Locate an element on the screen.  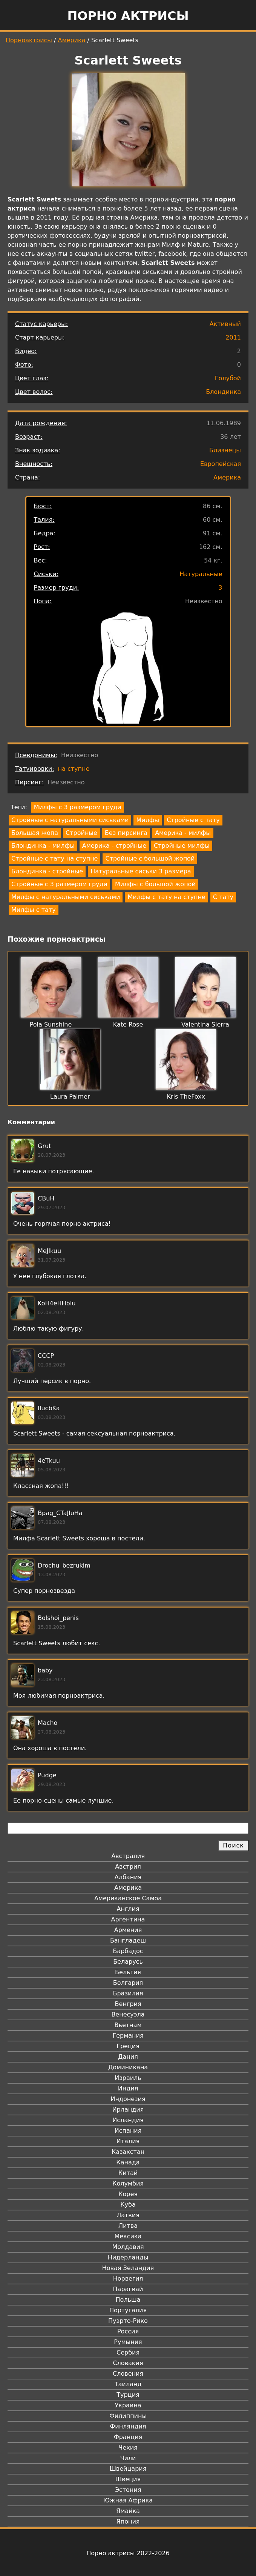
Натуральные сиськи 3 размера is located at coordinates (140, 871).